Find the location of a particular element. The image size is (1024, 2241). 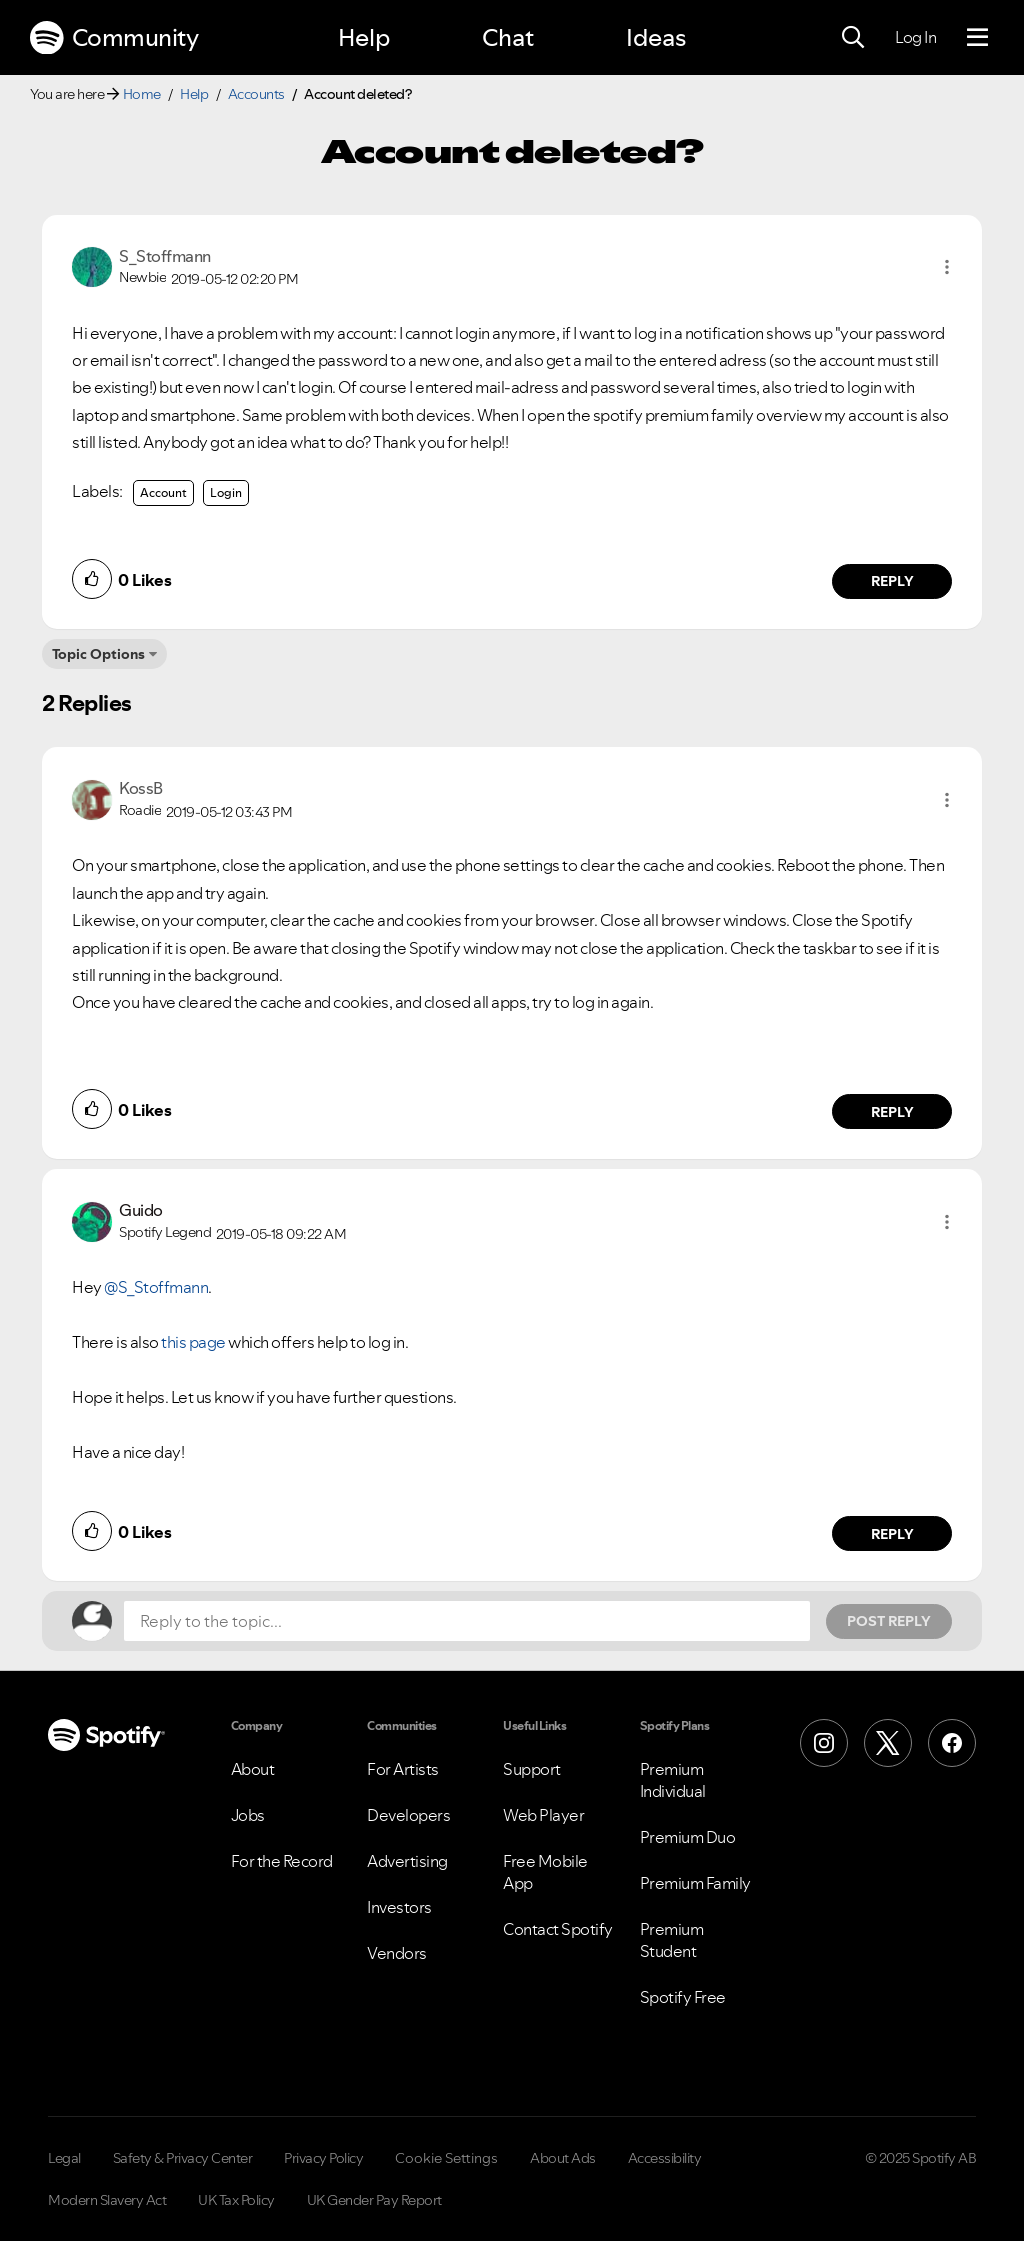

[Menu] is located at coordinates (977, 38).